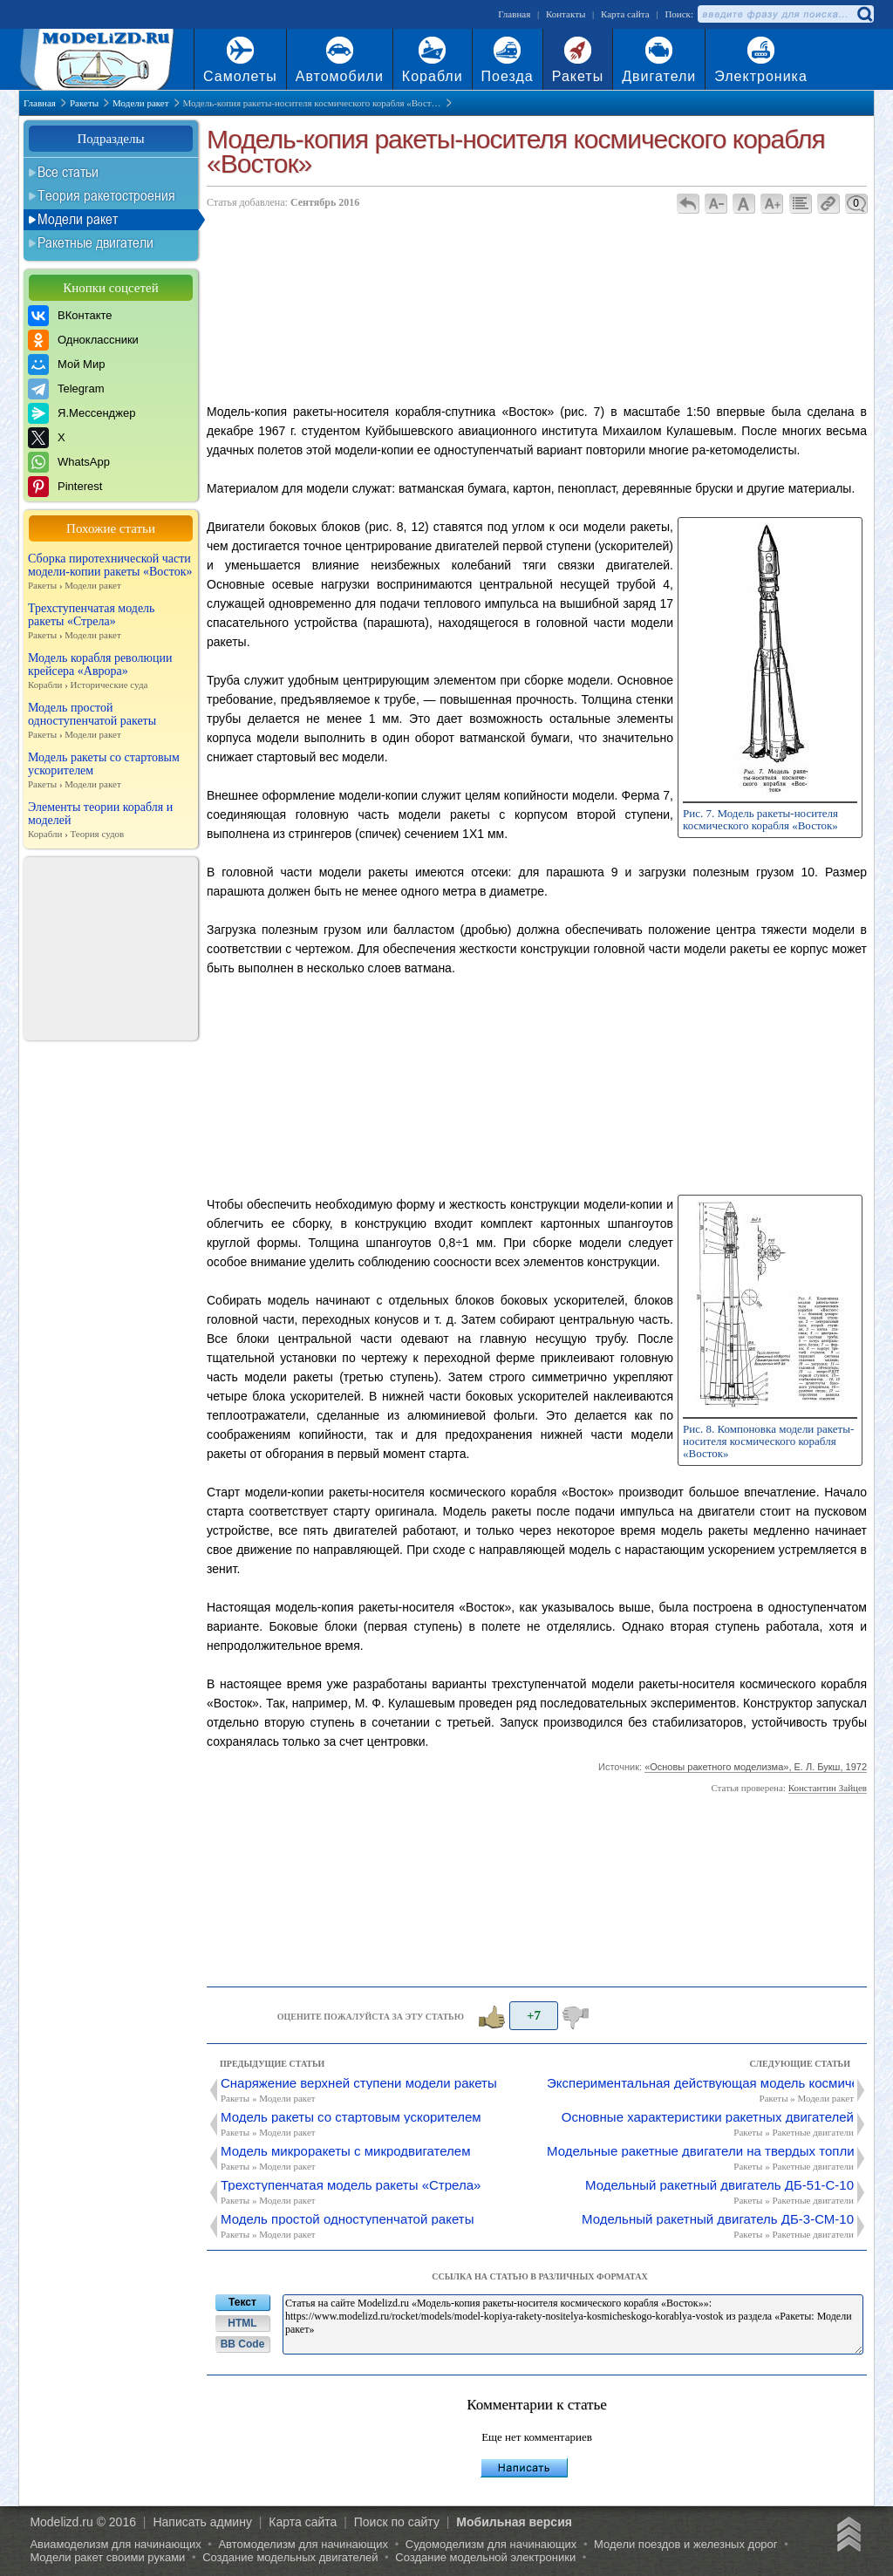 The width and height of the screenshot is (893, 2576). Describe the element at coordinates (340, 76) in the screenshot. I see `Автомобили` at that location.